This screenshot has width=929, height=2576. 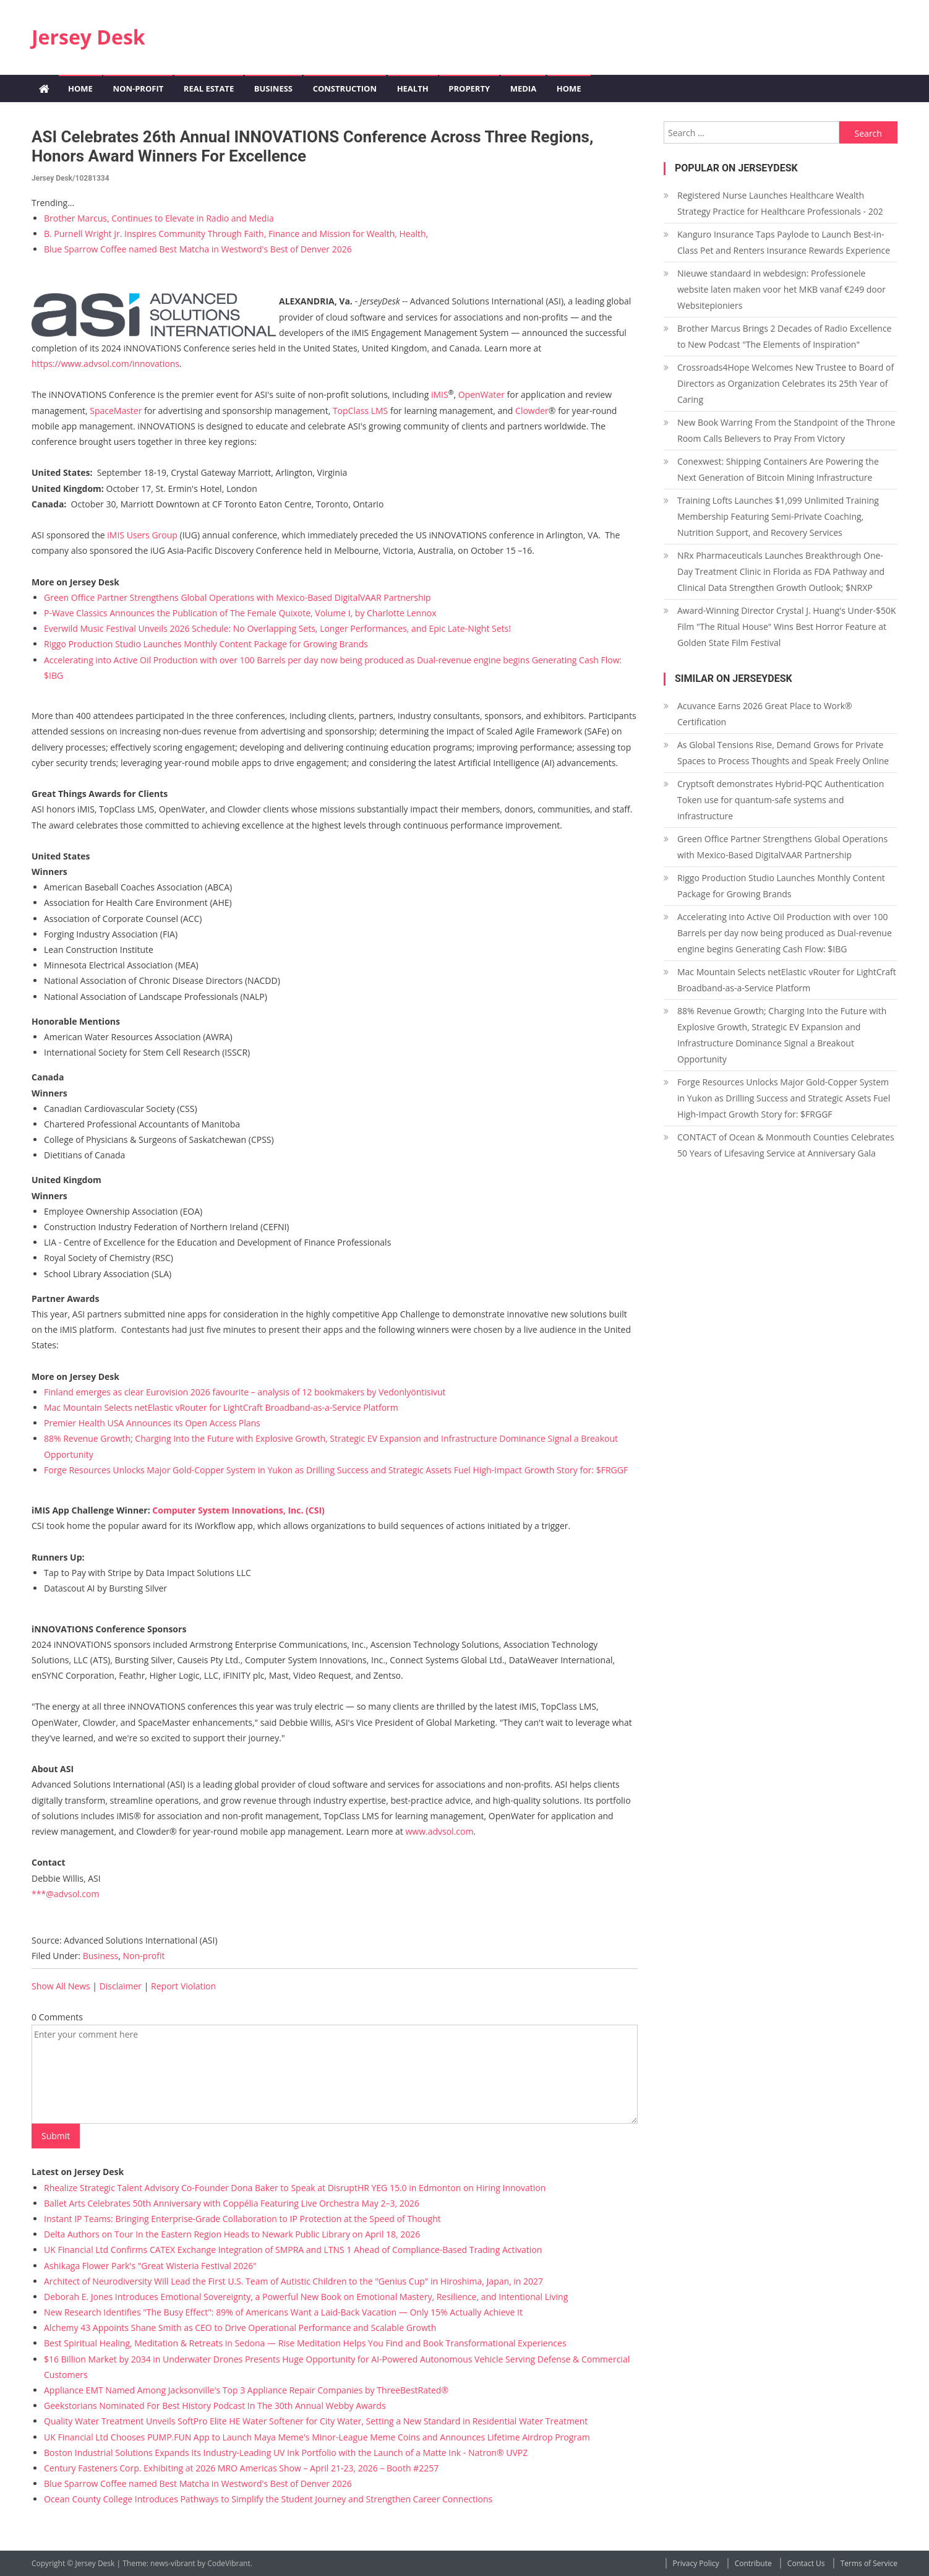 I want to click on Privacy Policy, so click(x=696, y=2563).